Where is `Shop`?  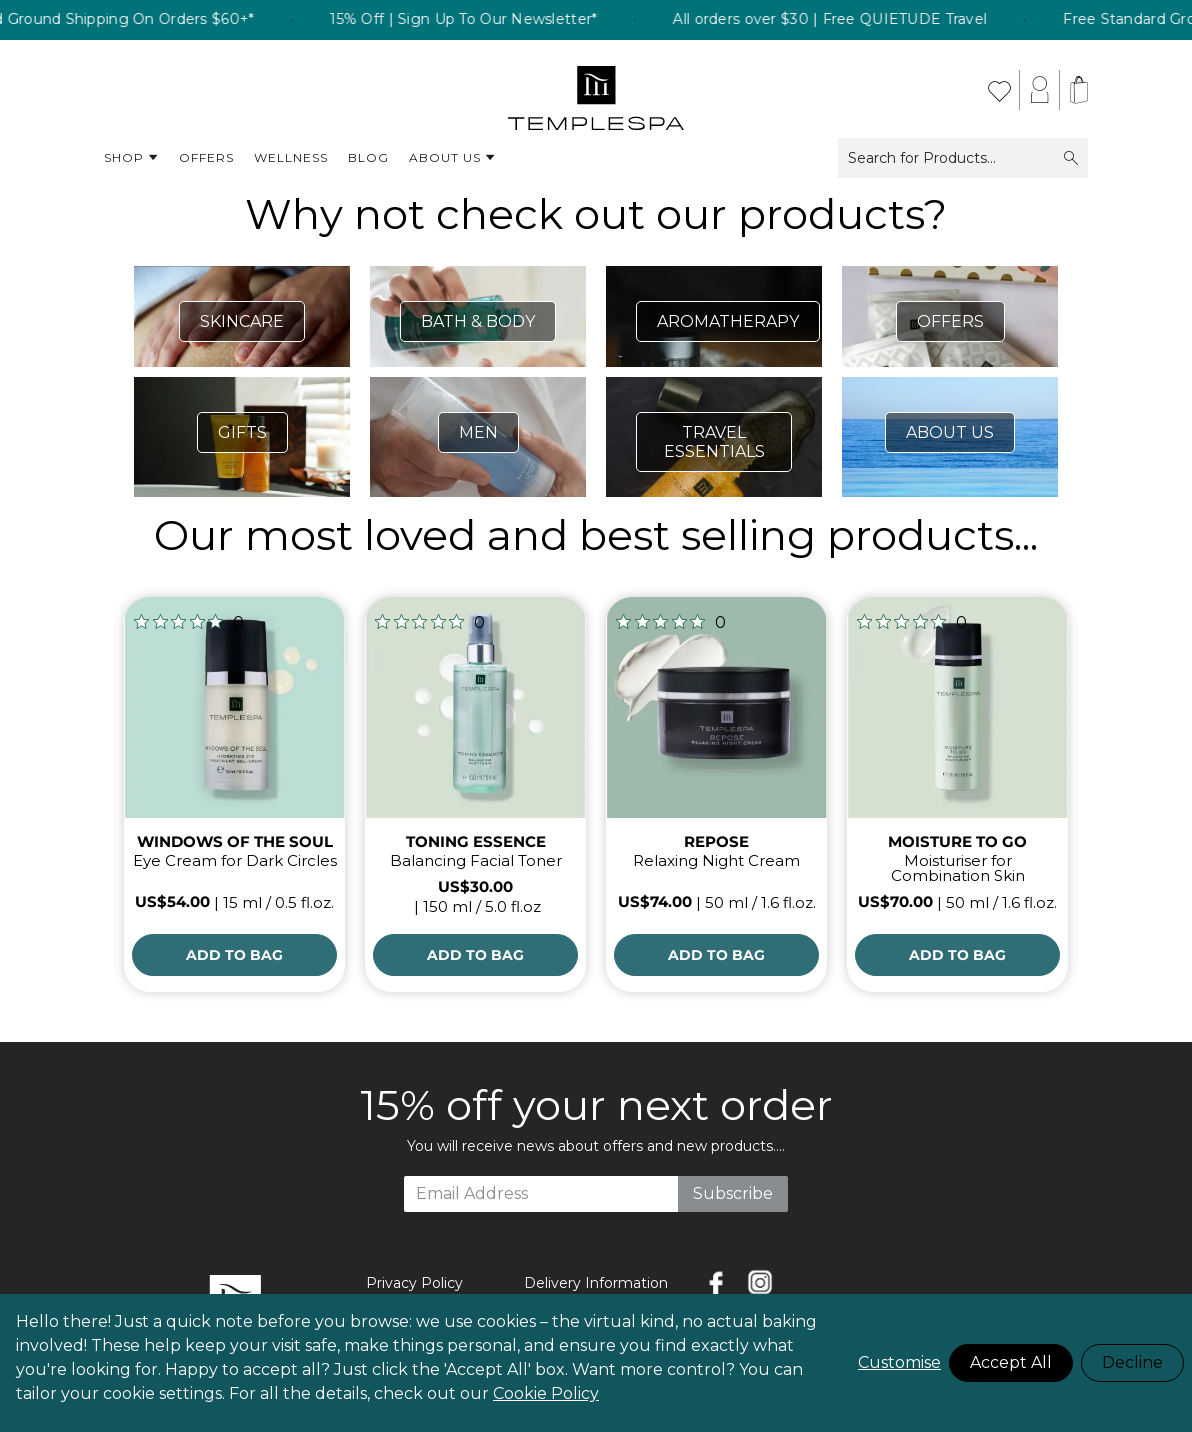
Shop is located at coordinates (131, 158).